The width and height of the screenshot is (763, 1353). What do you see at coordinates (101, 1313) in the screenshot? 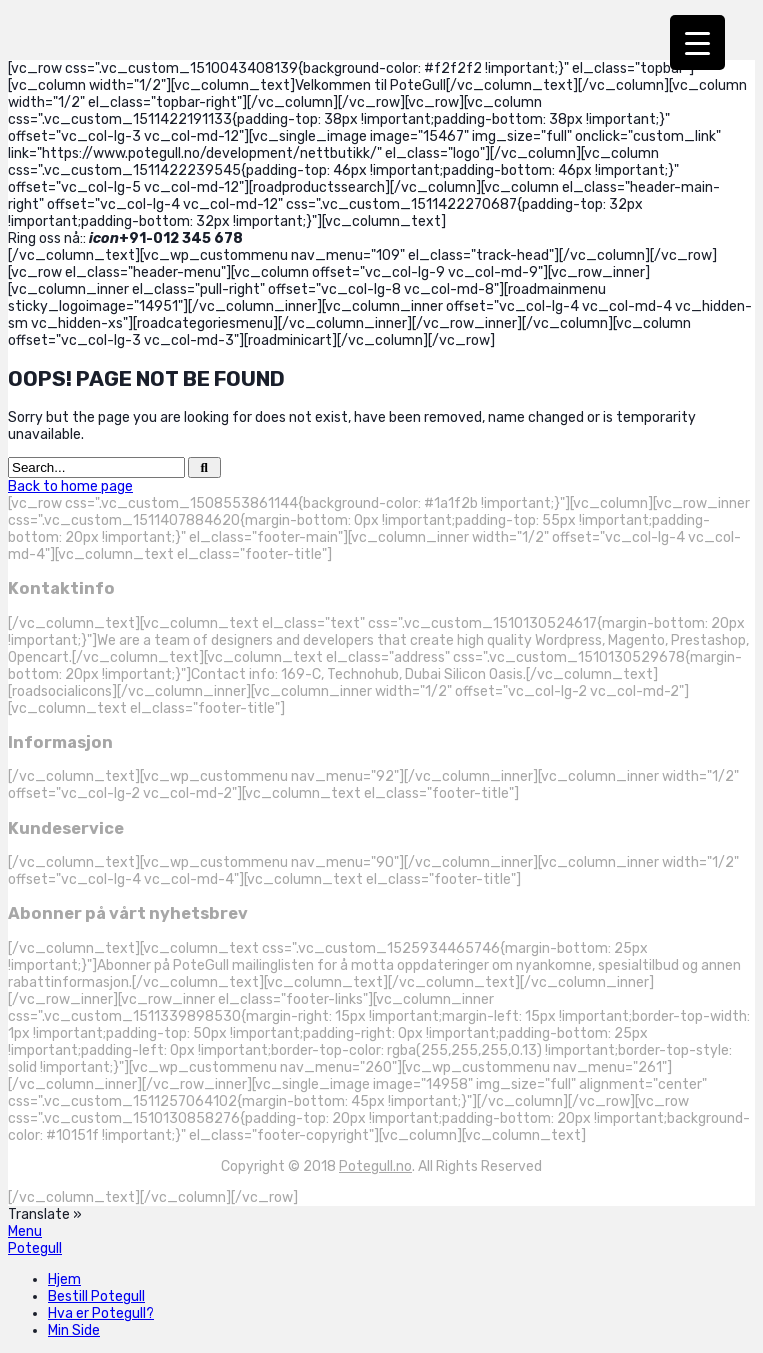
I see `Hva er Potegull? [menuitem]` at bounding box center [101, 1313].